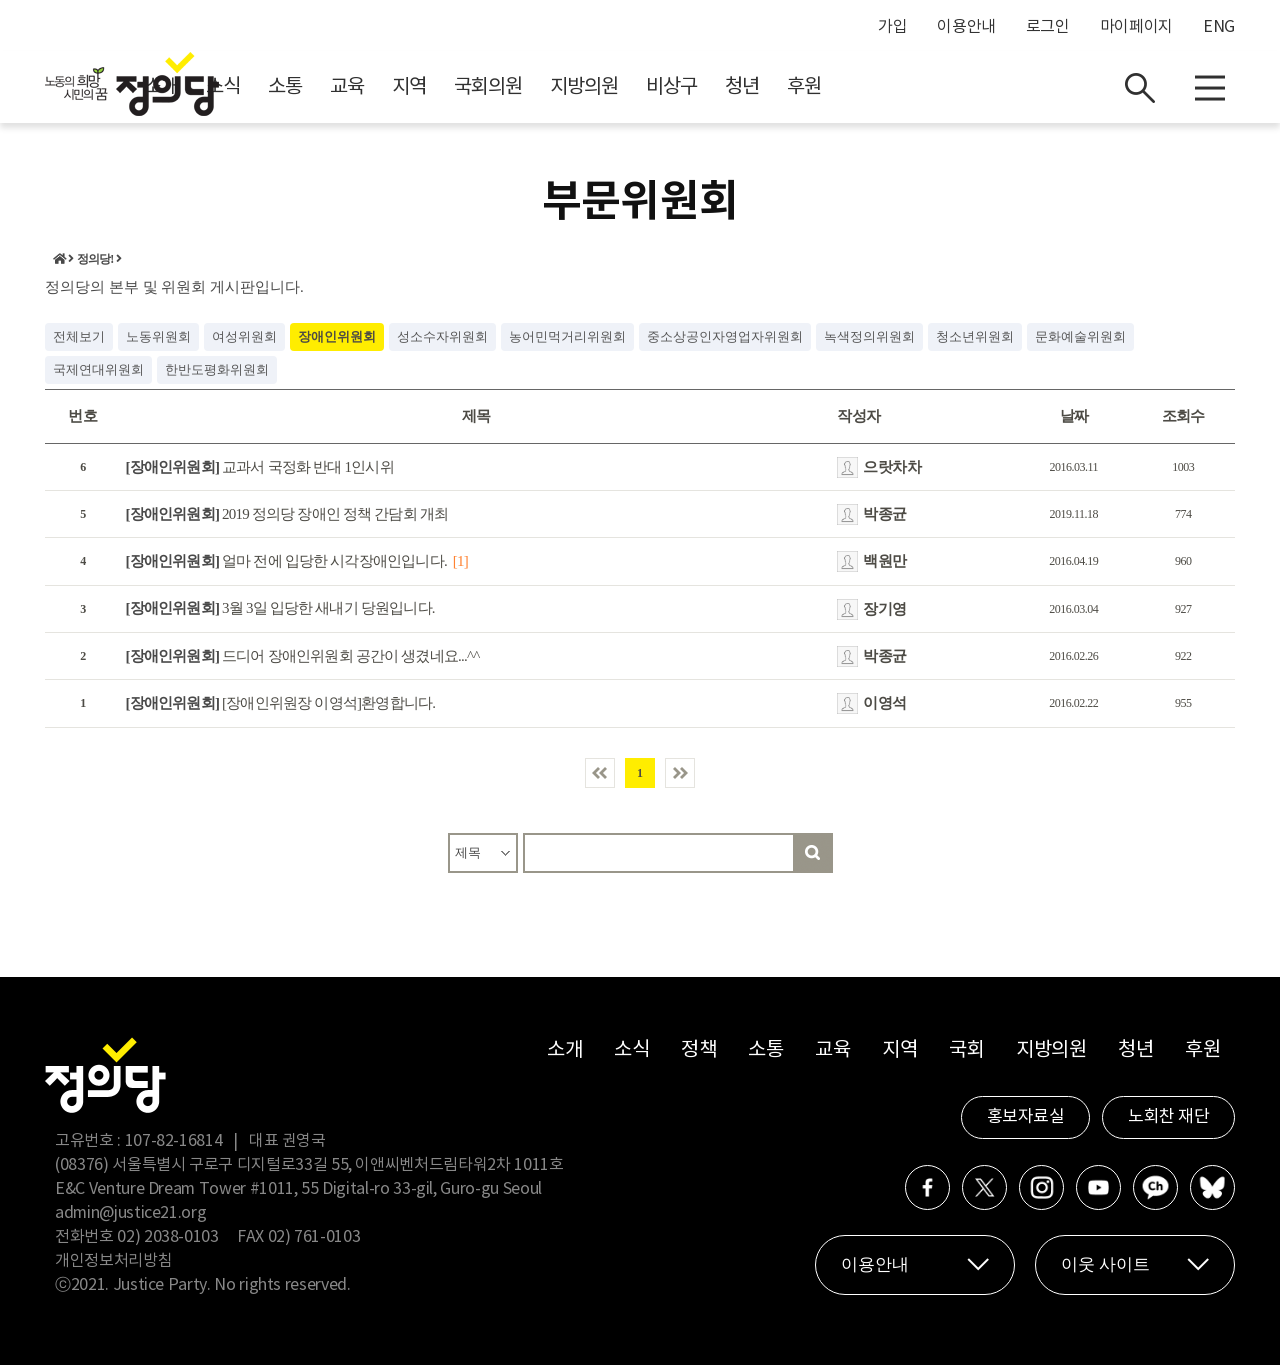  What do you see at coordinates (1026, 1119) in the screenshot?
I see `홍보자료실` at bounding box center [1026, 1119].